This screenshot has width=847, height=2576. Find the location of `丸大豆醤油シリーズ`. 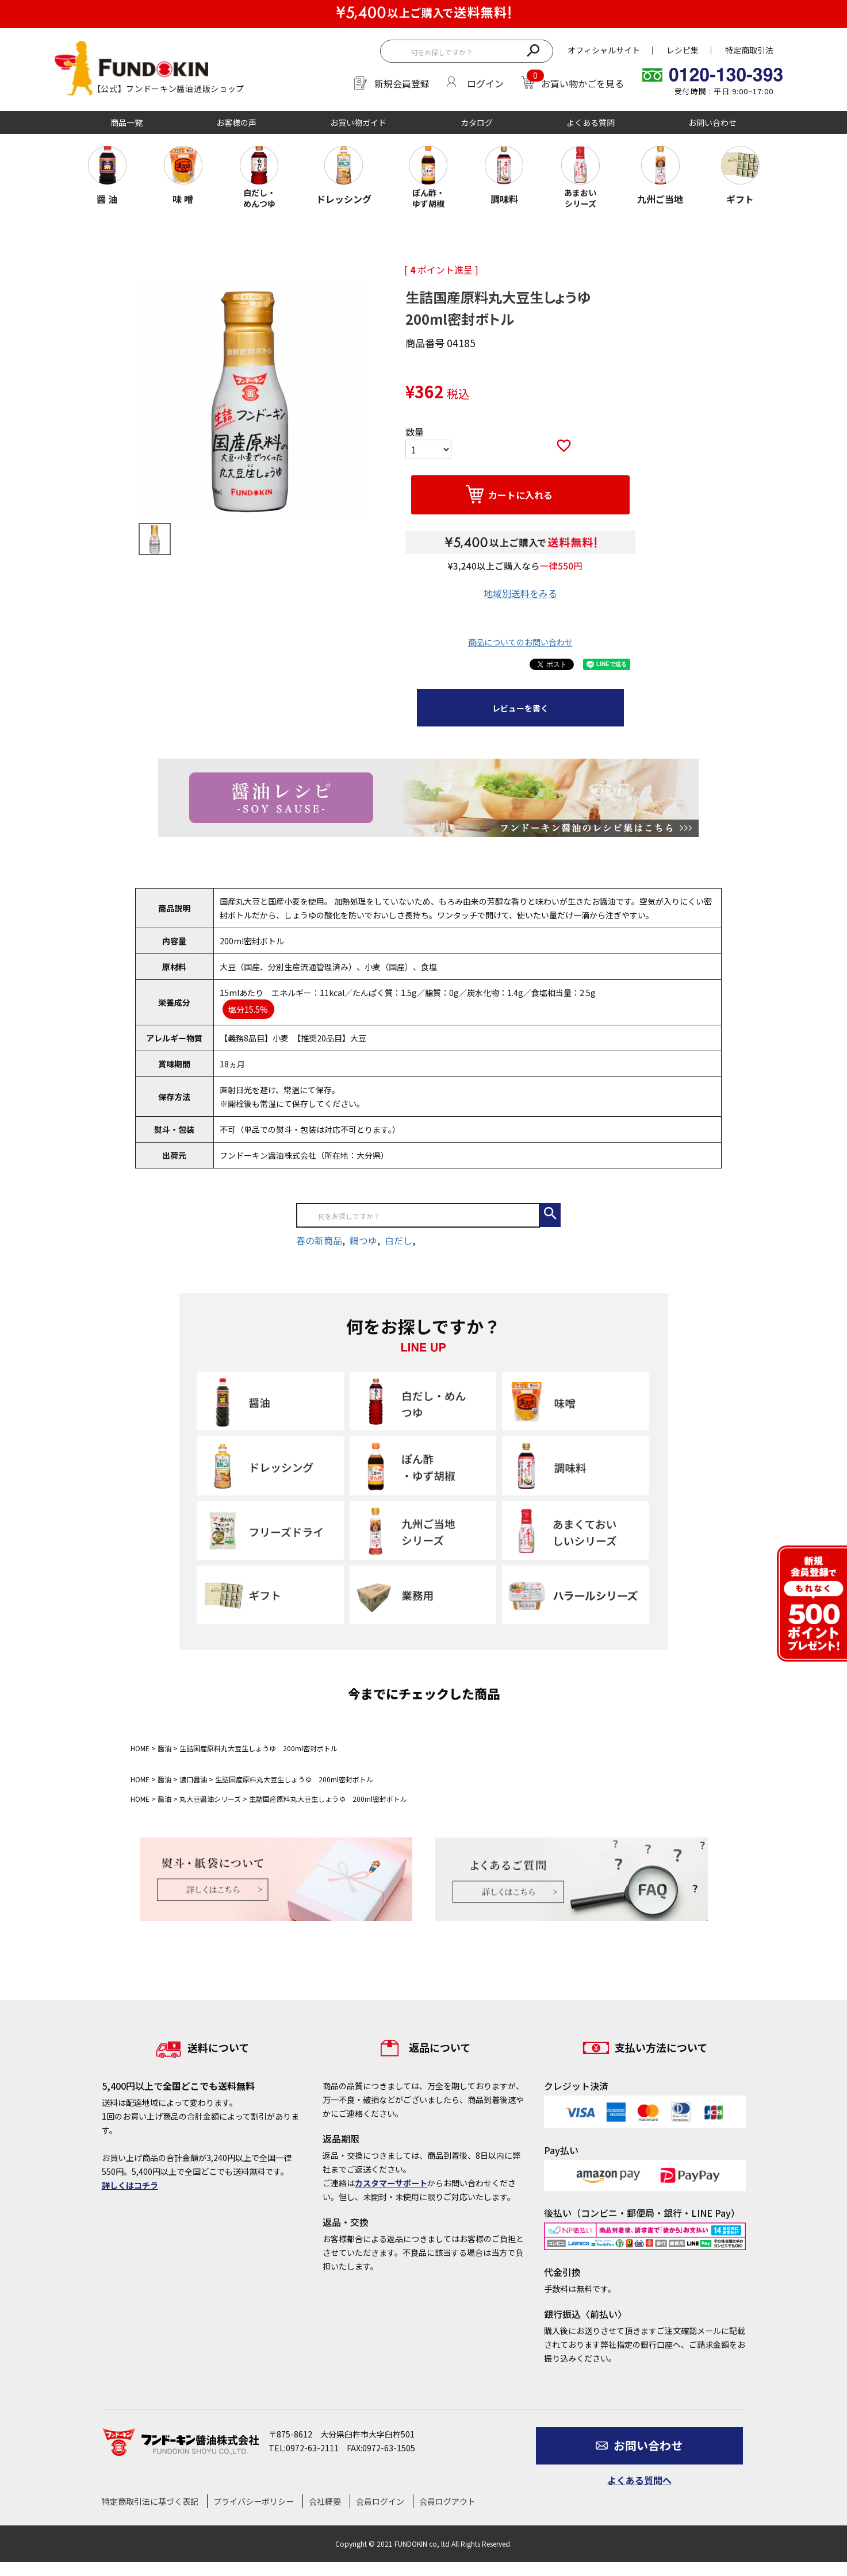

丸大豆醤油シリーズ is located at coordinates (210, 1799).